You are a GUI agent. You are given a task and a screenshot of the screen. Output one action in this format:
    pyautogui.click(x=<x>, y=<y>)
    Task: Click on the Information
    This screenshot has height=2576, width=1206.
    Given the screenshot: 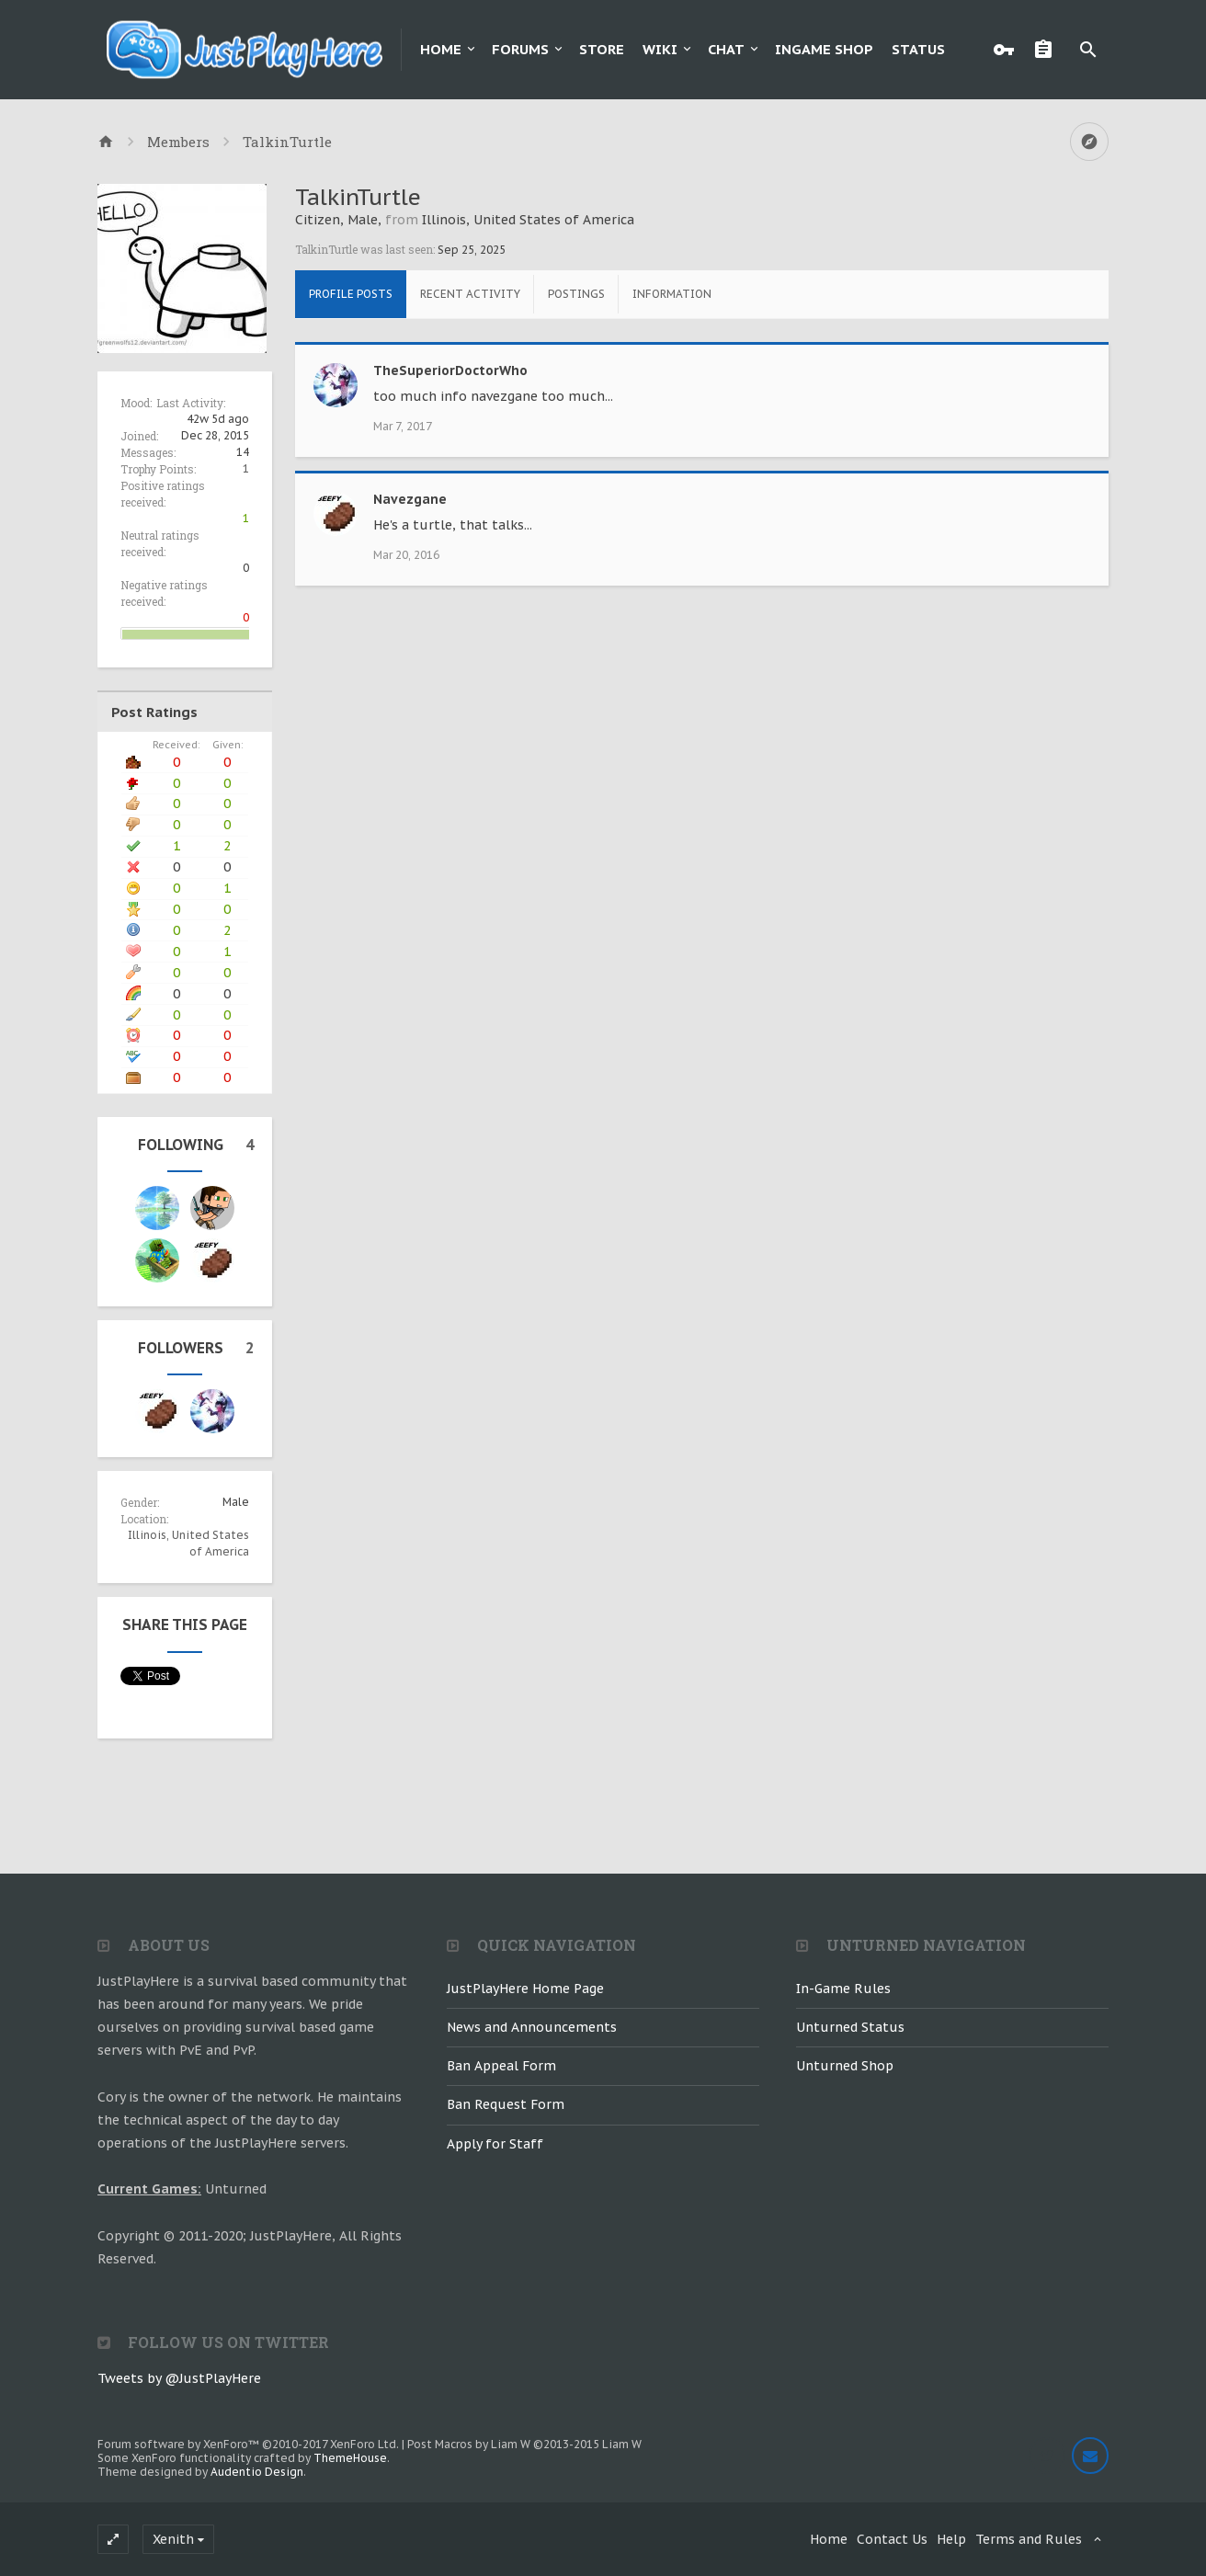 What is the action you would take?
    pyautogui.click(x=671, y=294)
    